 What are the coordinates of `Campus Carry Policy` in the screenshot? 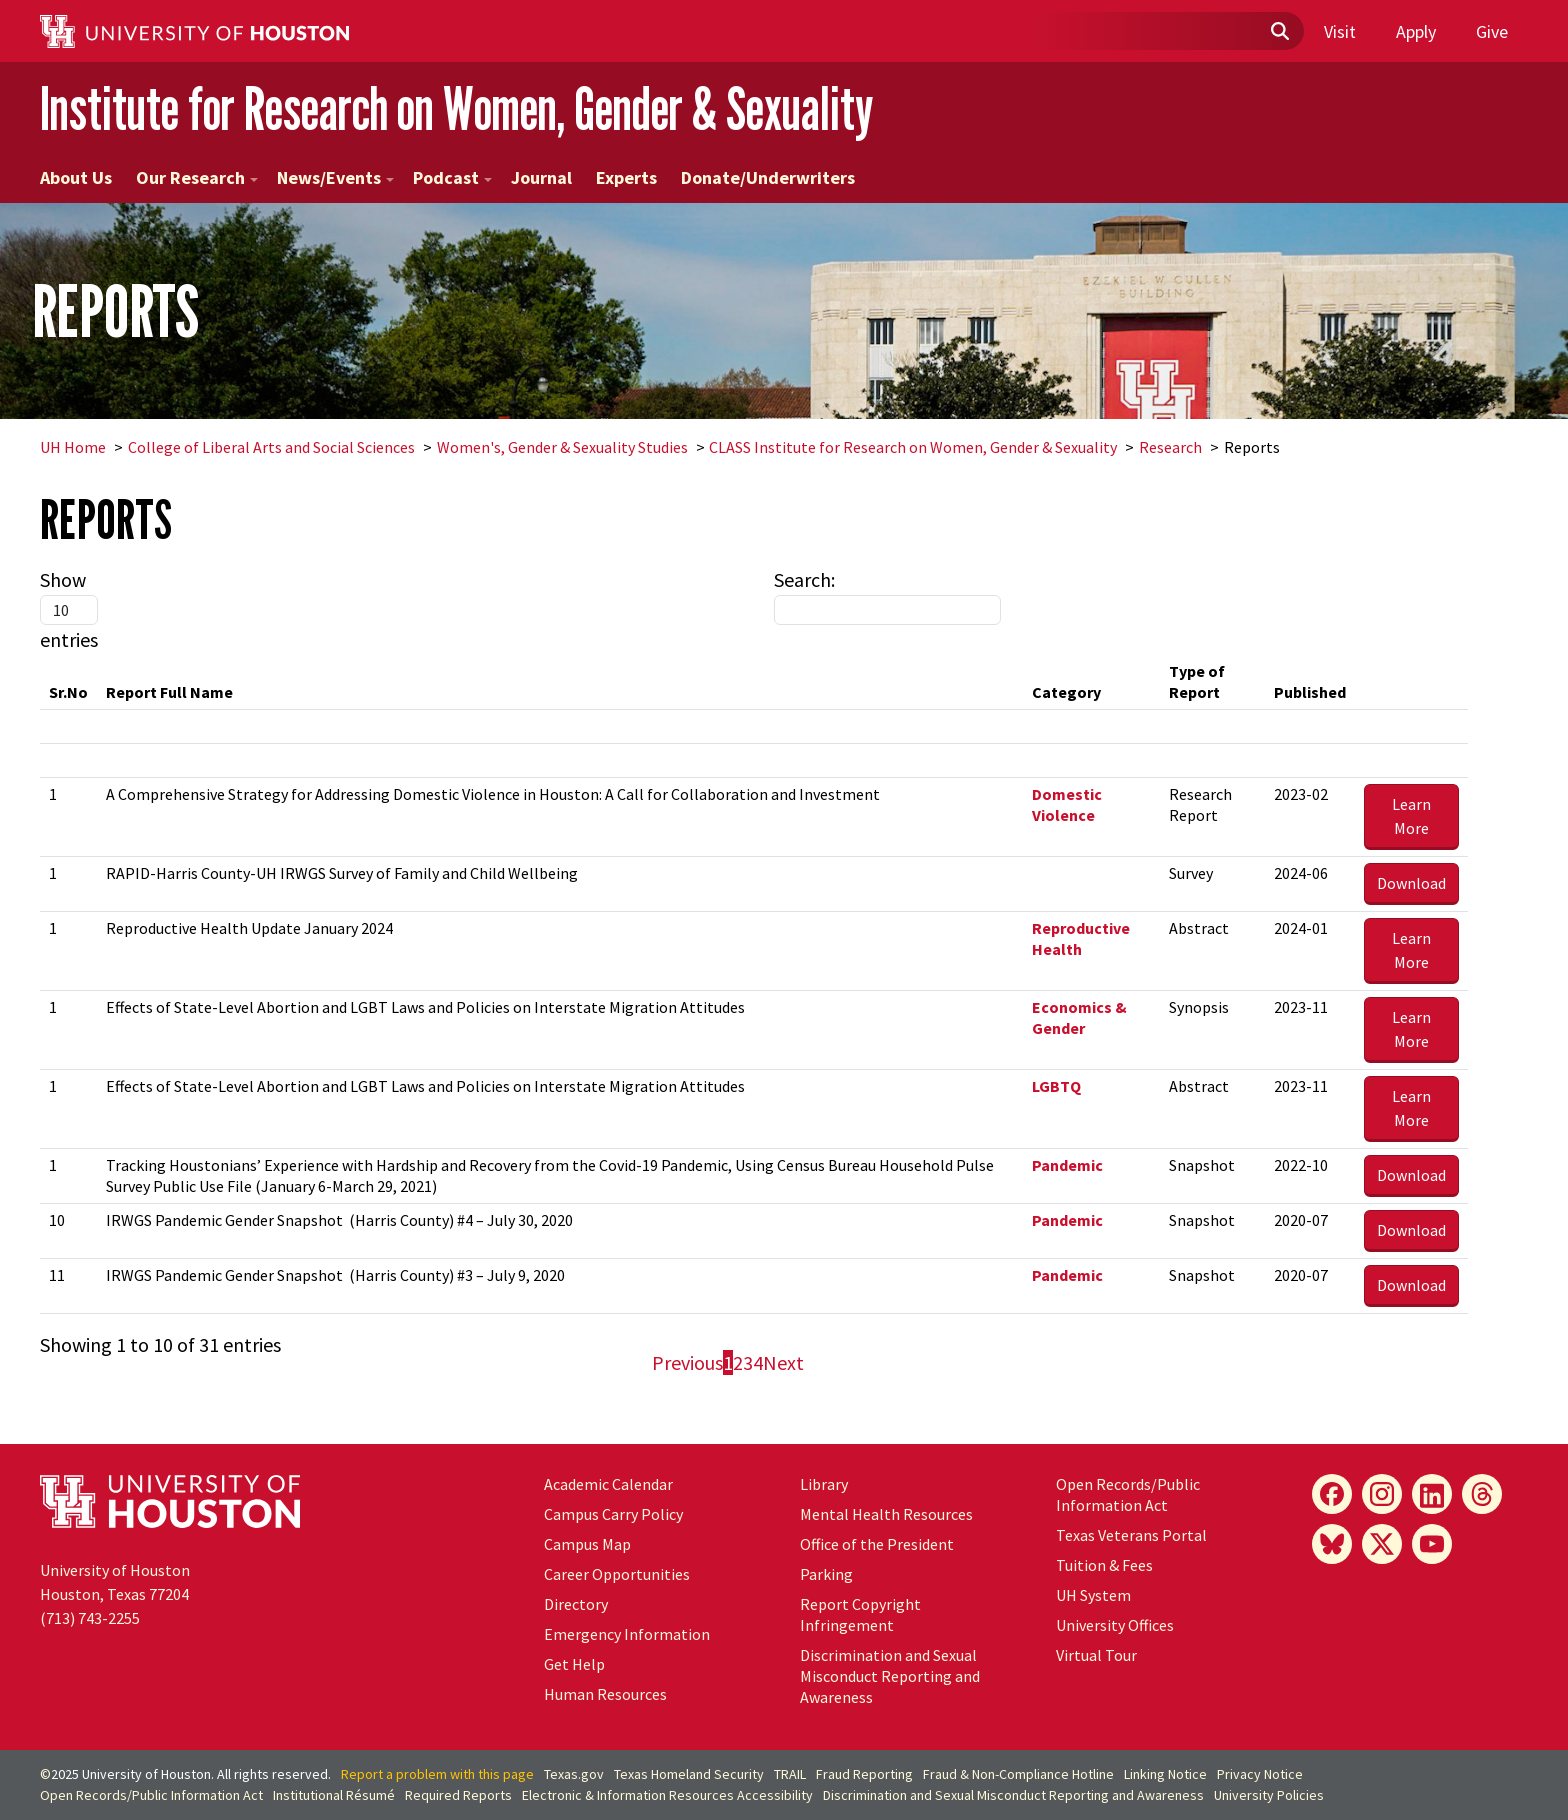 It's located at (613, 1514).